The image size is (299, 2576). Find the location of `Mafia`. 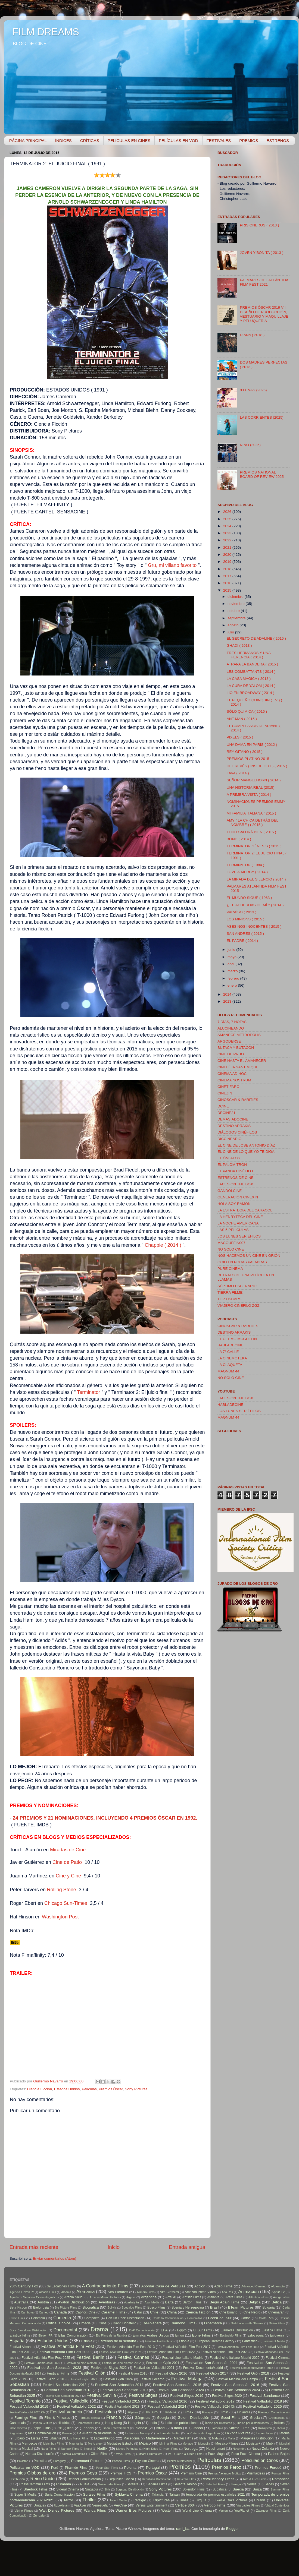

Mafia is located at coordinates (202, 2438).